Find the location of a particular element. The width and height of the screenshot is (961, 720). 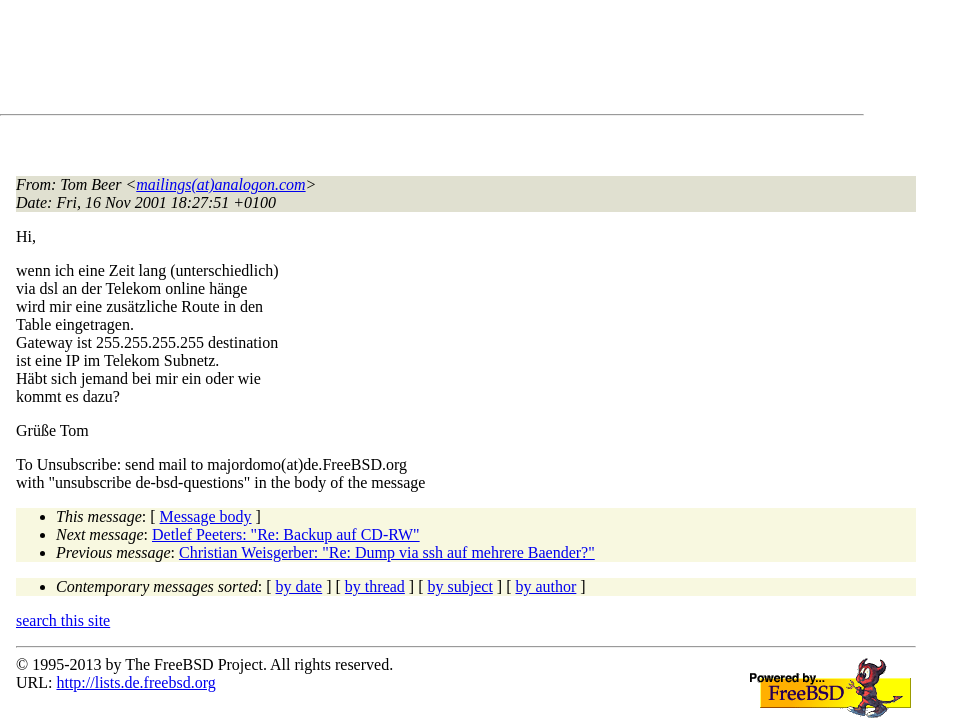

search this site is located at coordinates (63, 620).